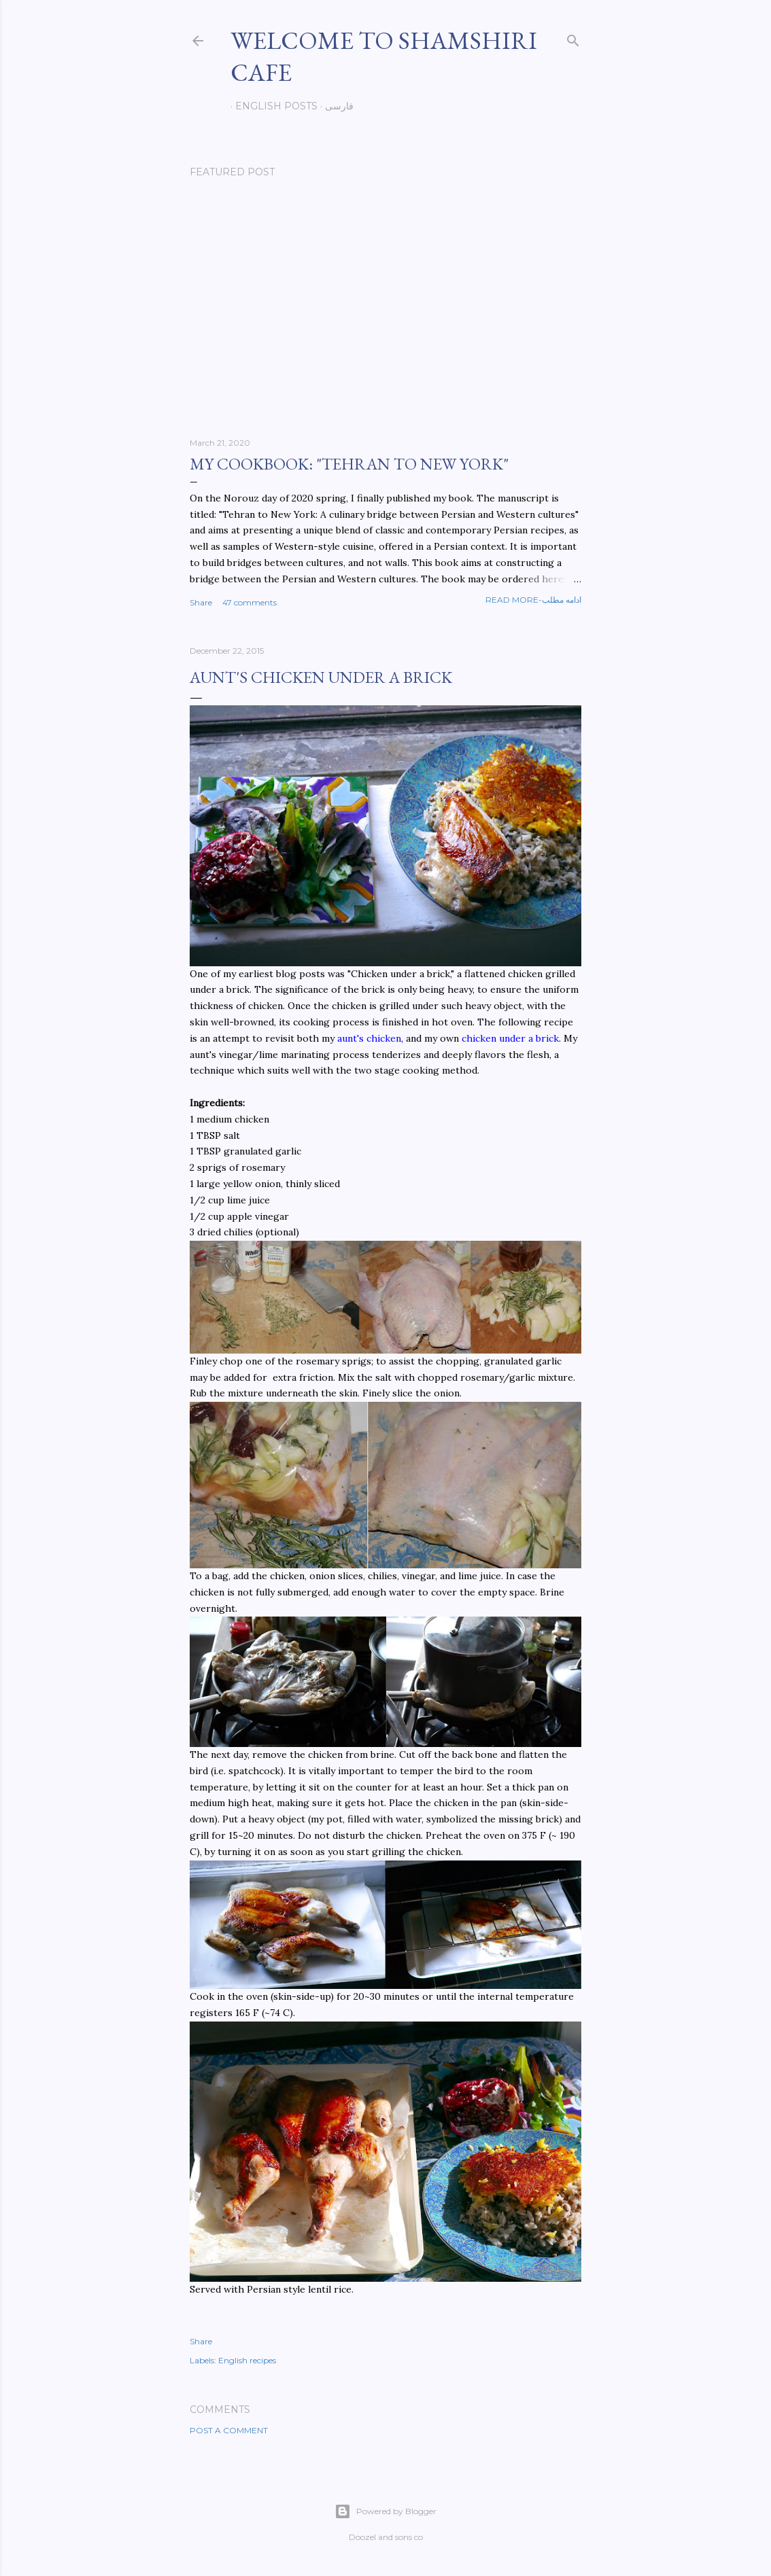 The width and height of the screenshot is (771, 2576). I want to click on 47 comments, so click(249, 602).